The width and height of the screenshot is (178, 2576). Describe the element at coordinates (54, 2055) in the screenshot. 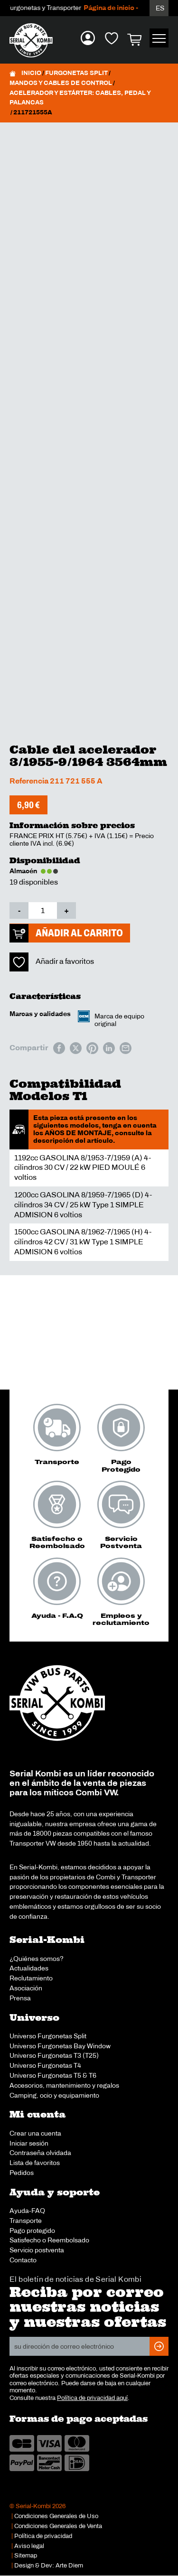

I see `Universo Furgonetas T3 (T25)` at that location.